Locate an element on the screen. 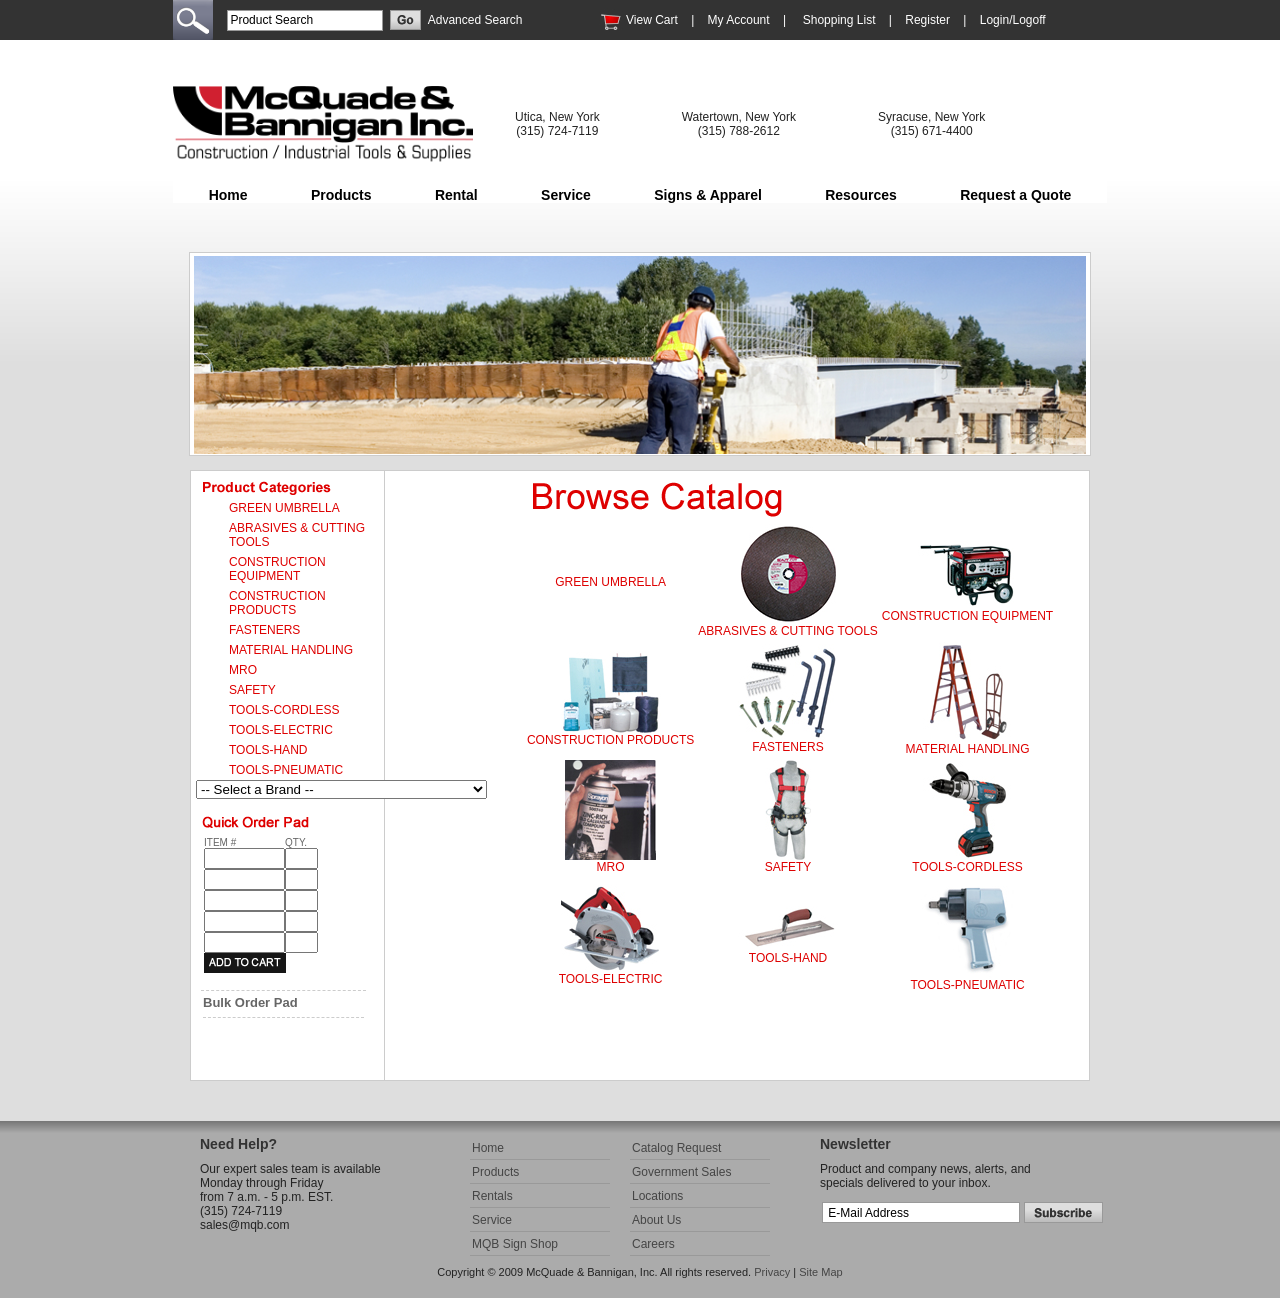  SAFETY is located at coordinates (788, 867).